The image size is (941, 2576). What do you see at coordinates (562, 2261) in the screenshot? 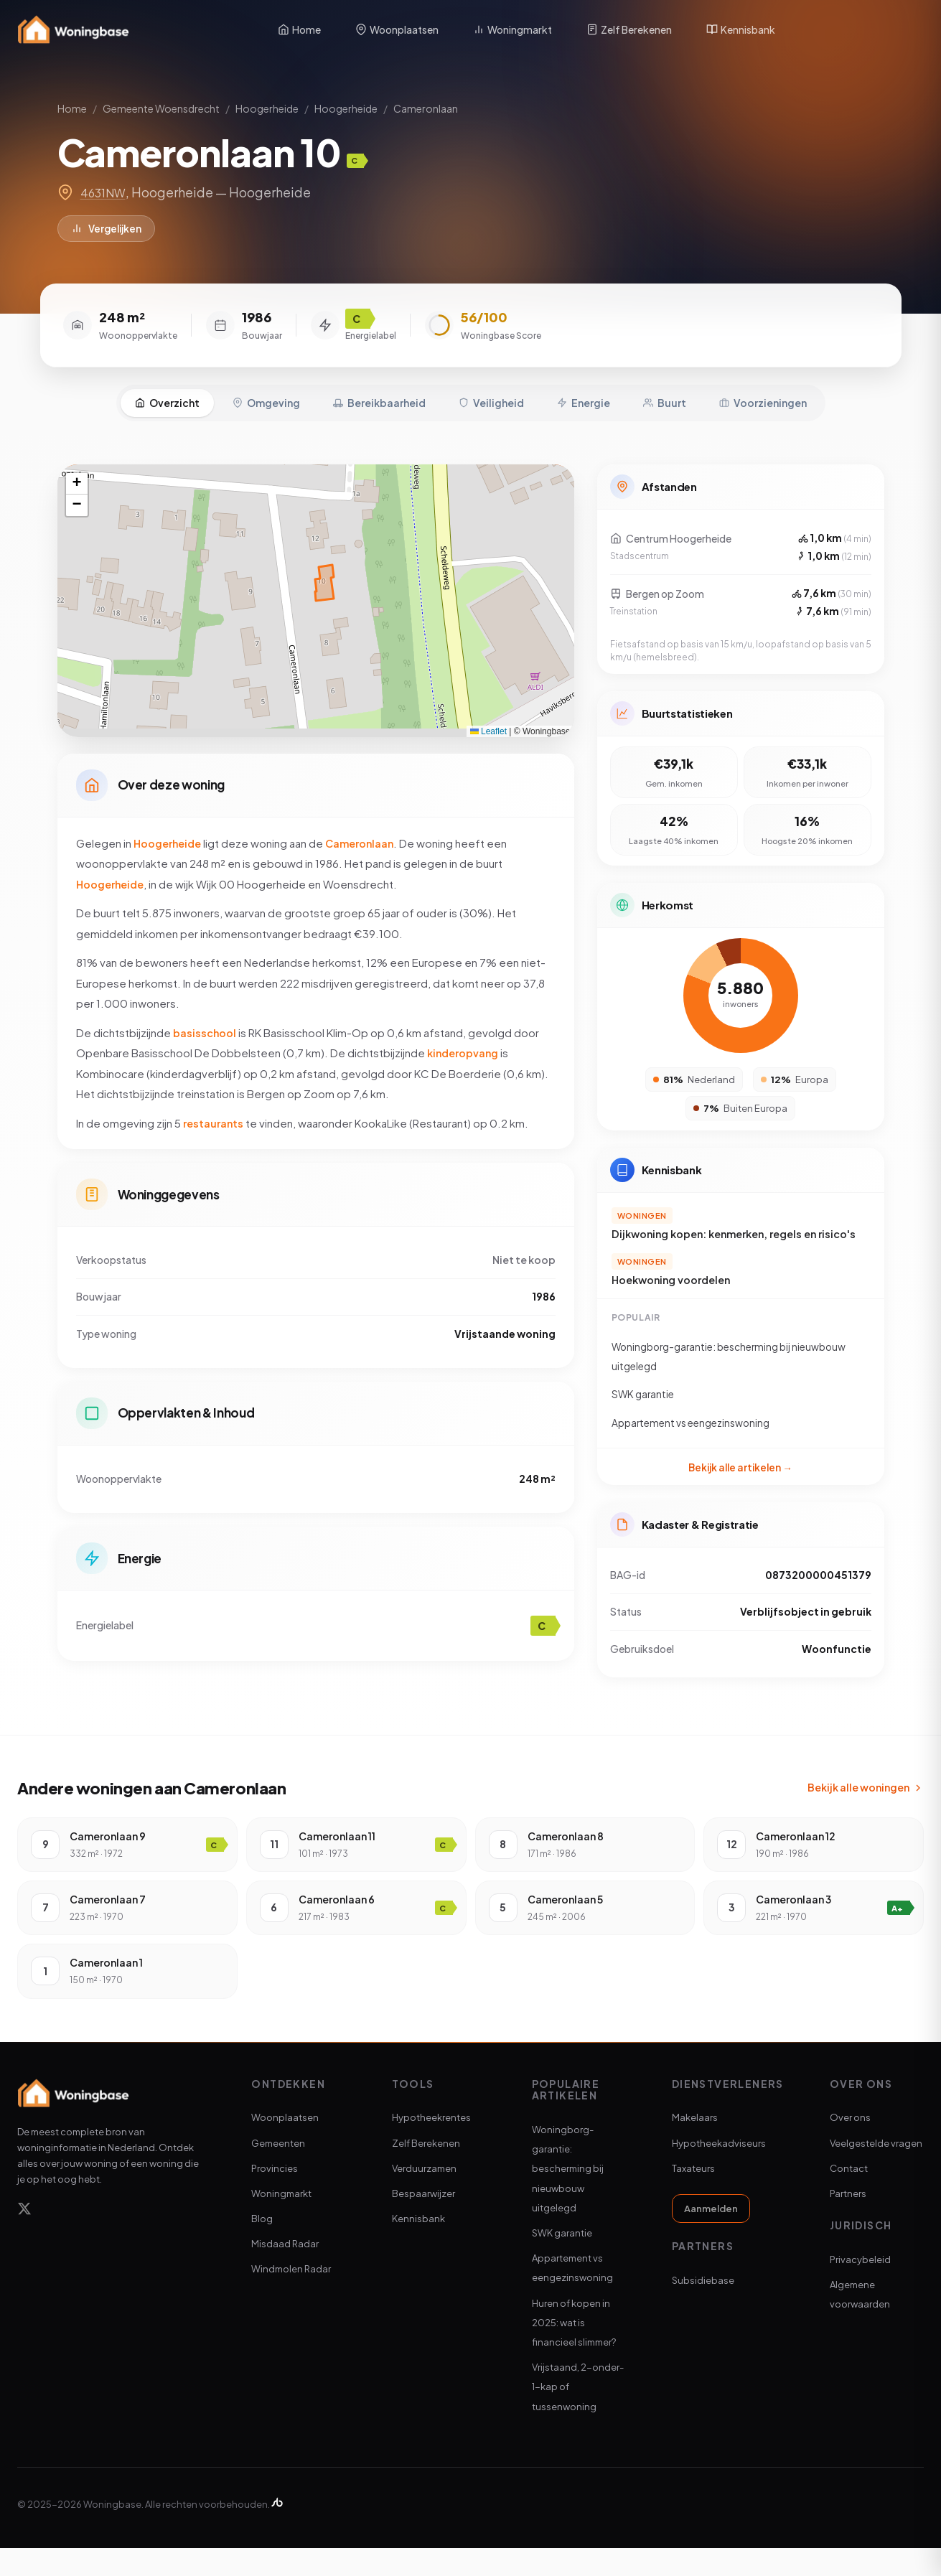
I see `SWK garantie` at bounding box center [562, 2261].